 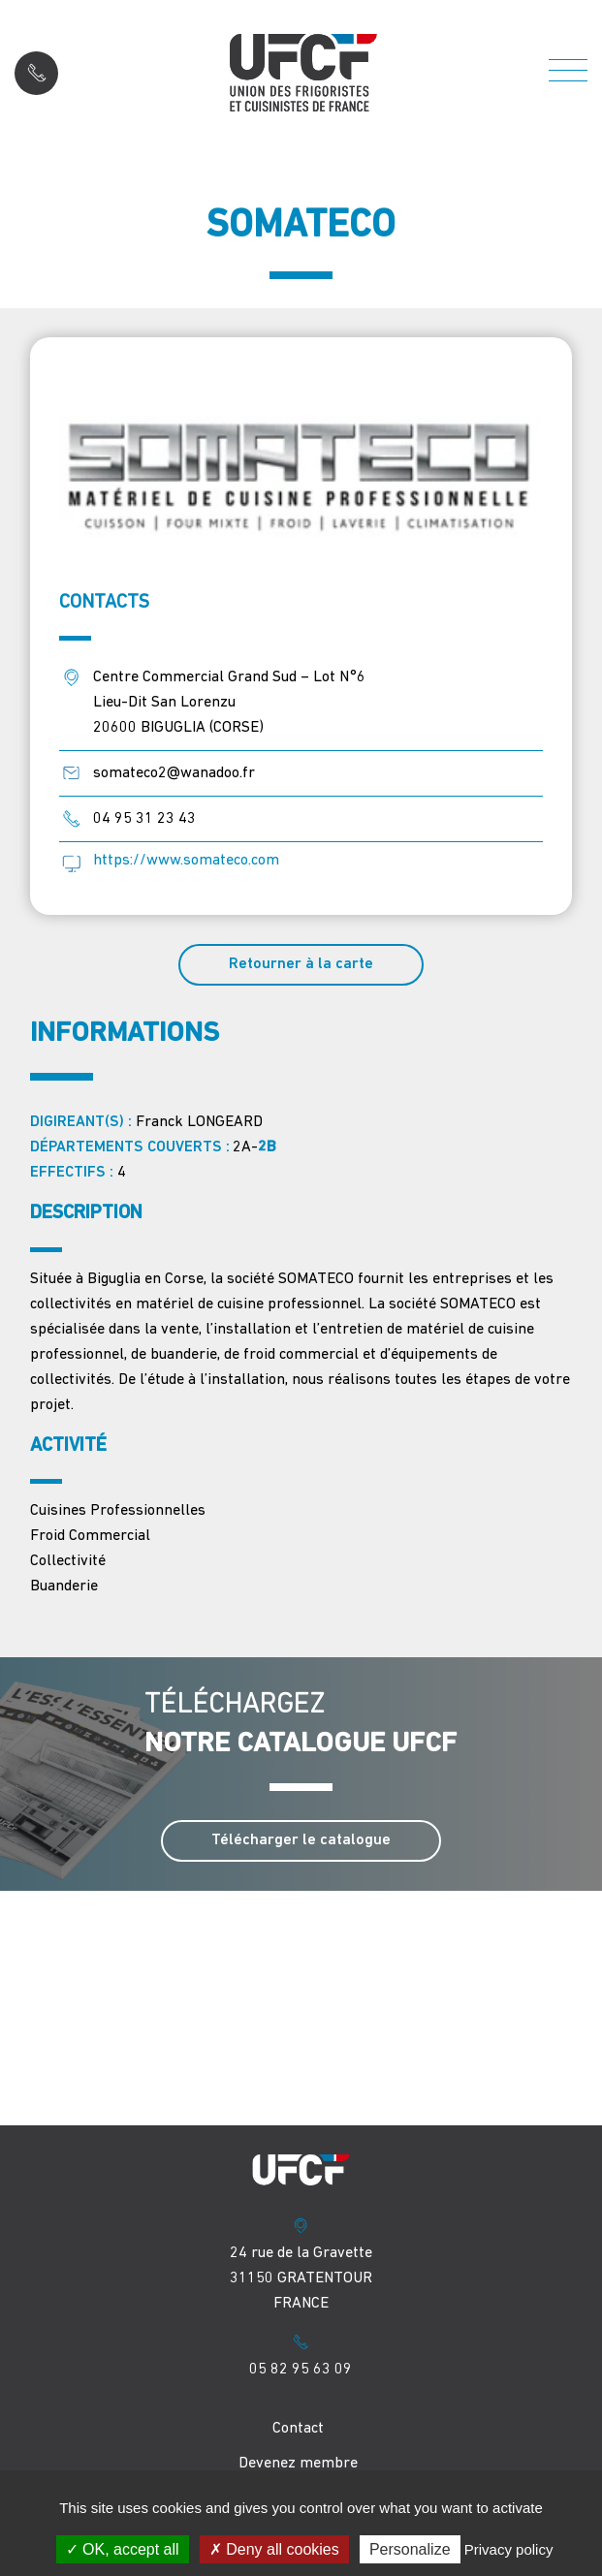 I want to click on Retourner à la carte, so click(x=301, y=964).